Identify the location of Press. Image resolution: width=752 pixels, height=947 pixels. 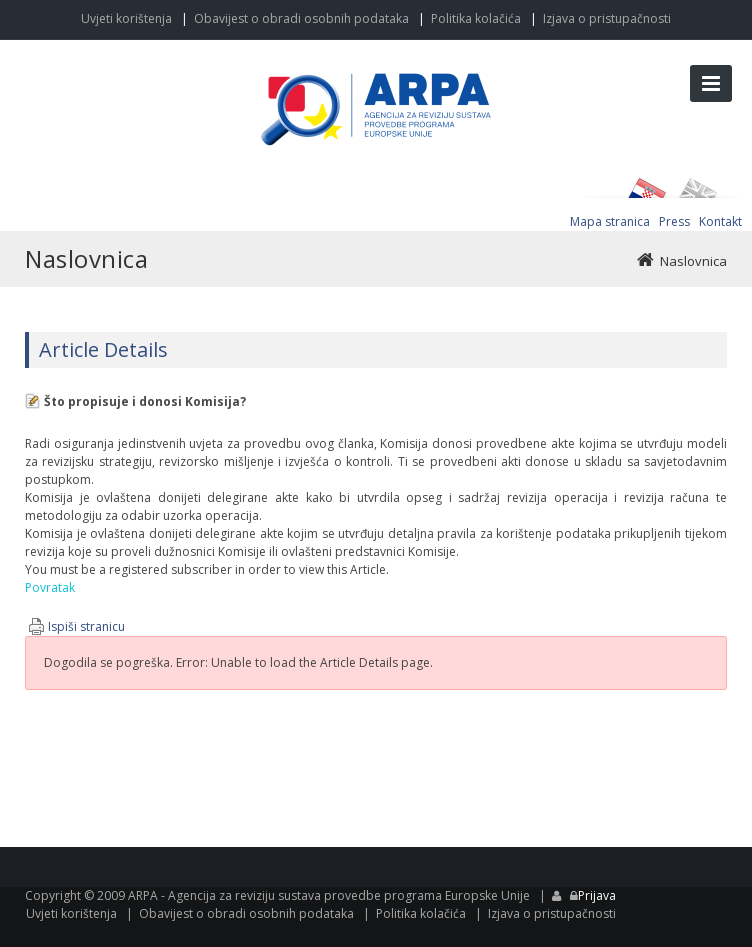
(674, 221).